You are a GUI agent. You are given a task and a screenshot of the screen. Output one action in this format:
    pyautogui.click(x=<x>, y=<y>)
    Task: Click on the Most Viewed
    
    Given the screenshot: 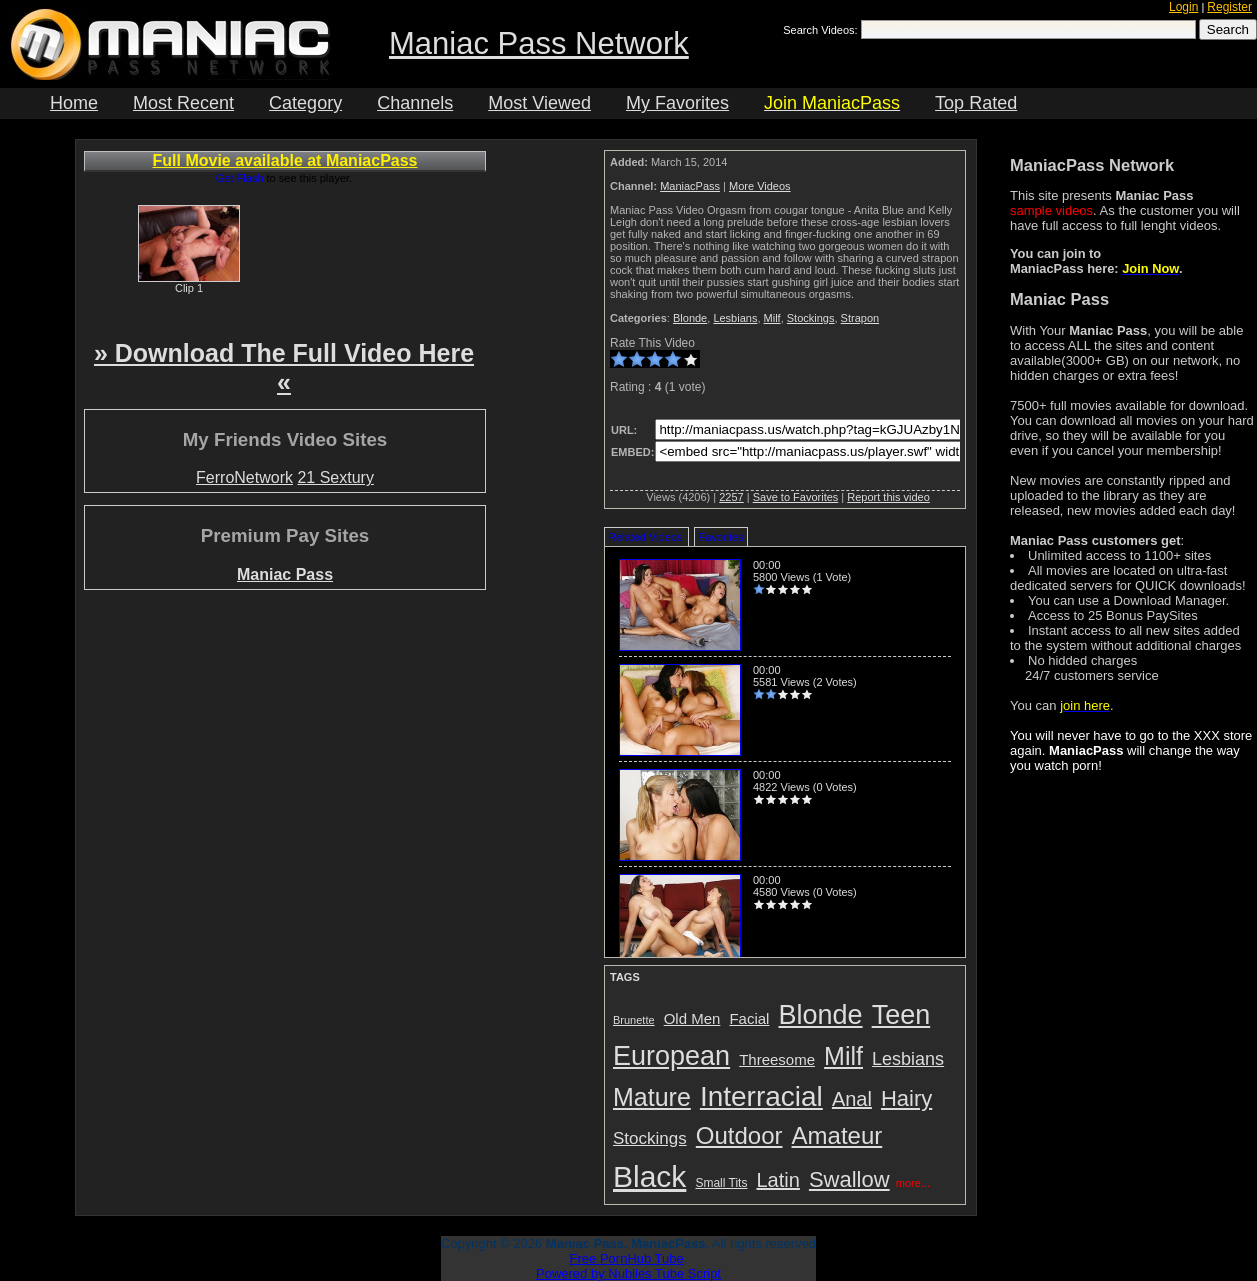 What is the action you would take?
    pyautogui.click(x=539, y=103)
    